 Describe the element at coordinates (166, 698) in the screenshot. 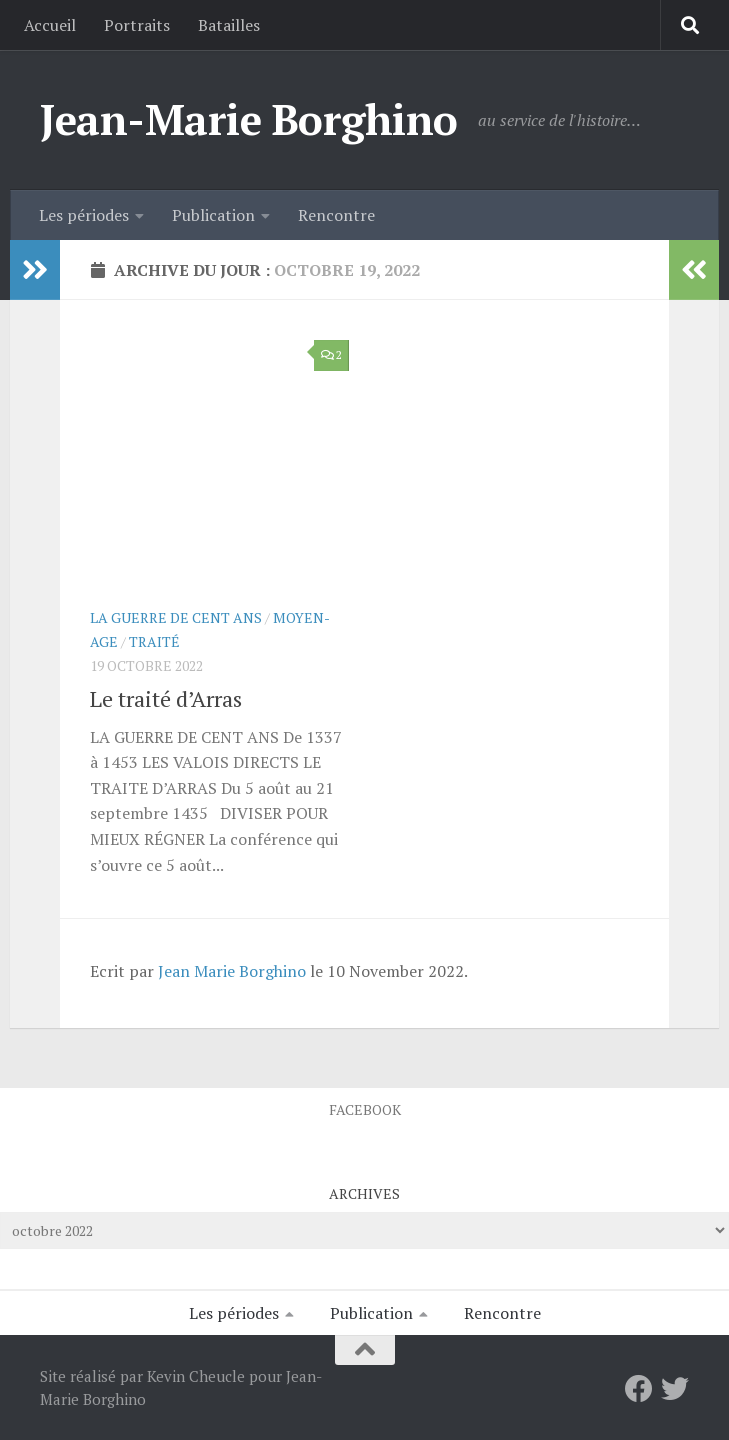

I see `Le traité d’Arras` at that location.